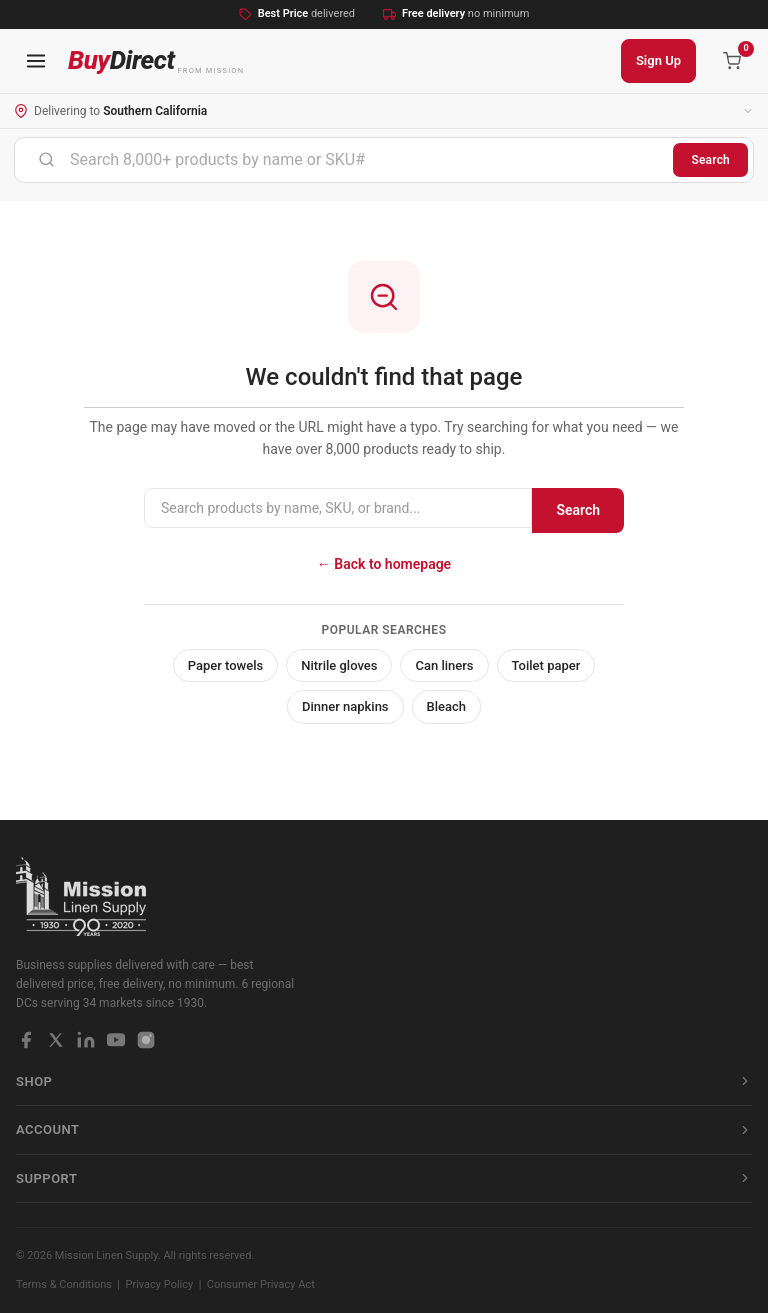 The height and width of the screenshot is (1313, 768). Describe the element at coordinates (26, 1040) in the screenshot. I see `[Facebook]` at that location.